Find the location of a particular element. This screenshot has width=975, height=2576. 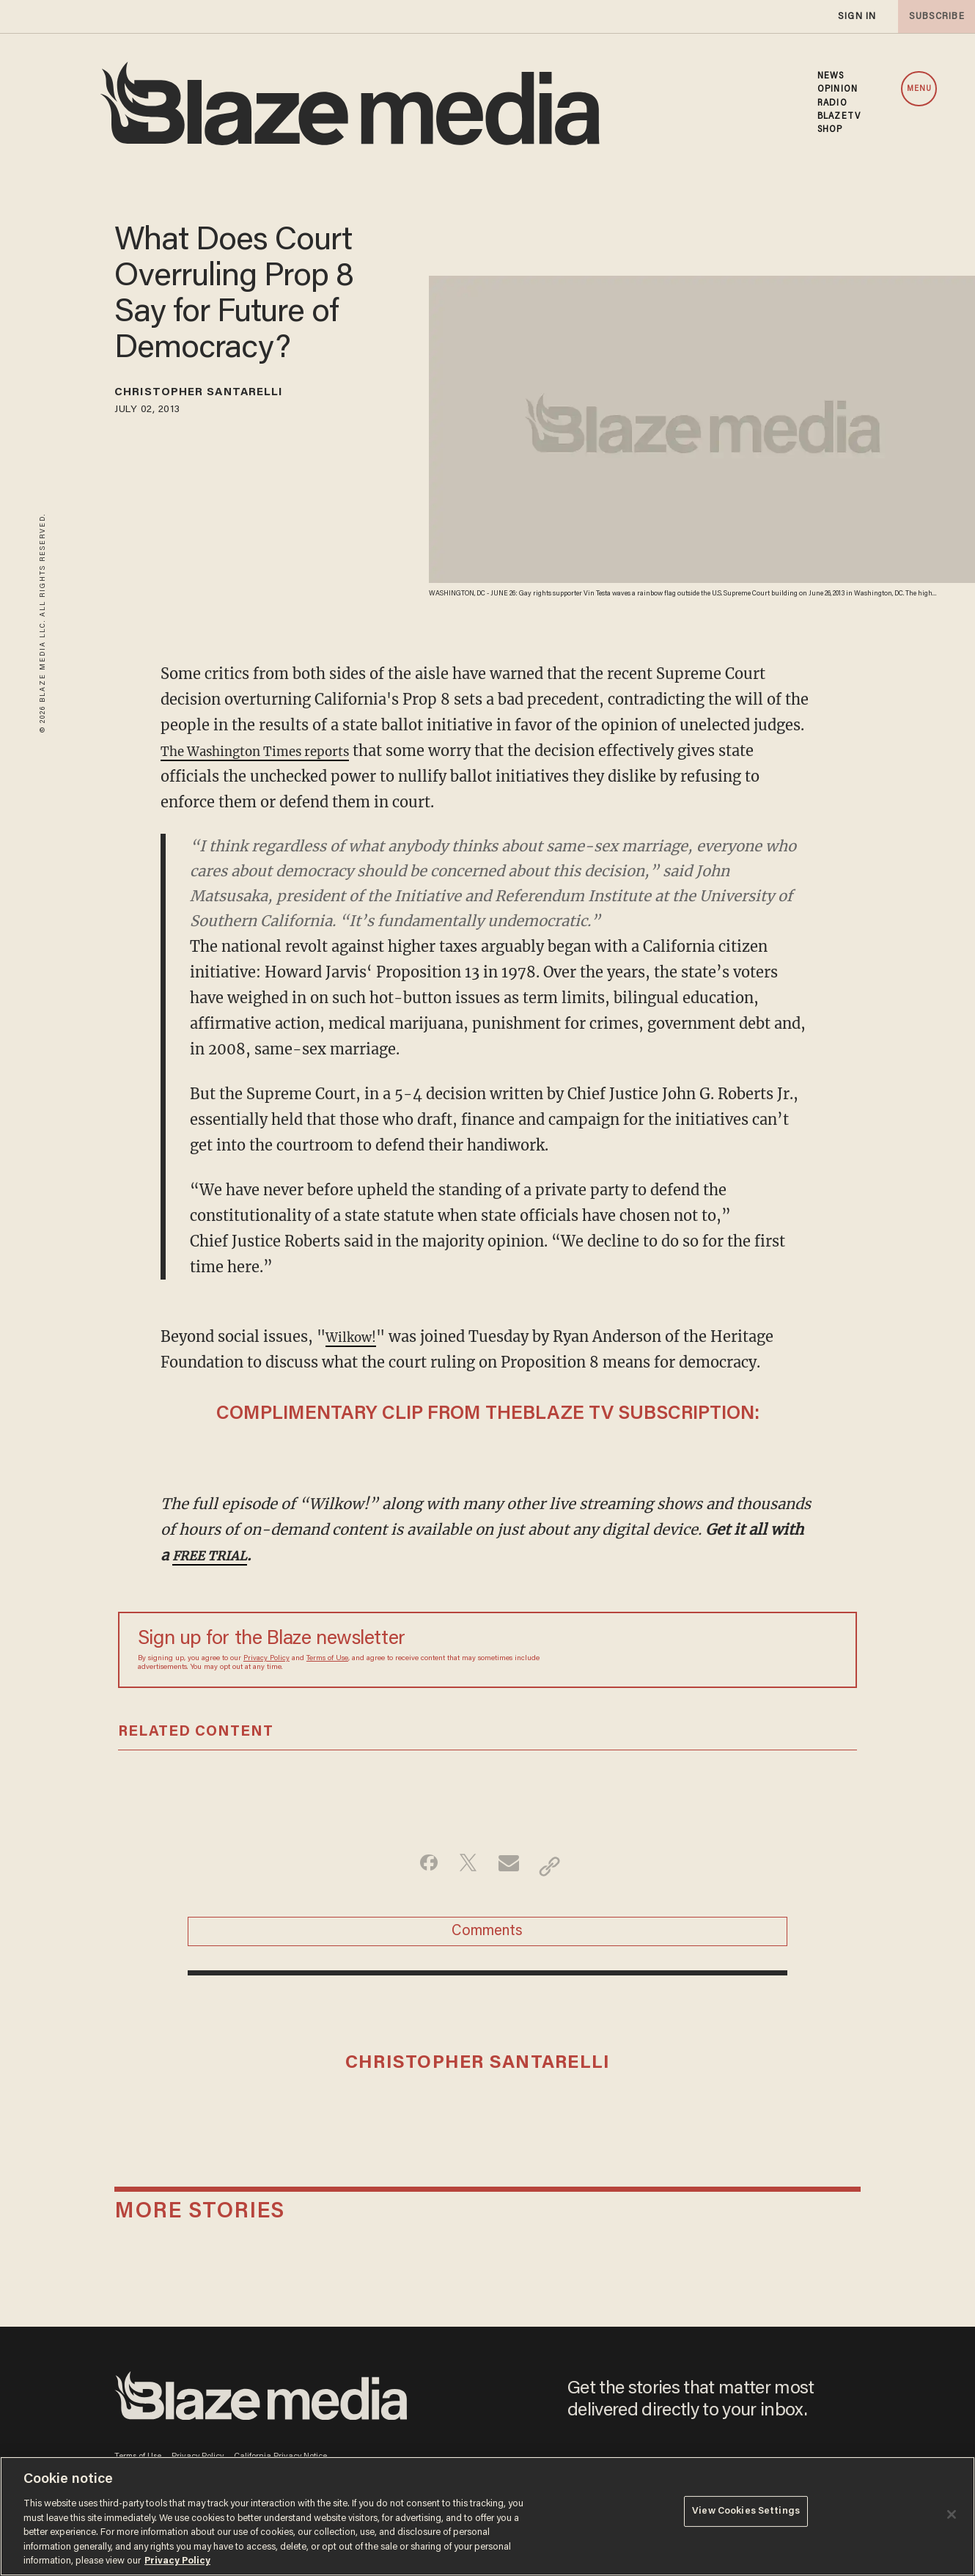

[Sign up Form] is located at coordinates (734, 1649).